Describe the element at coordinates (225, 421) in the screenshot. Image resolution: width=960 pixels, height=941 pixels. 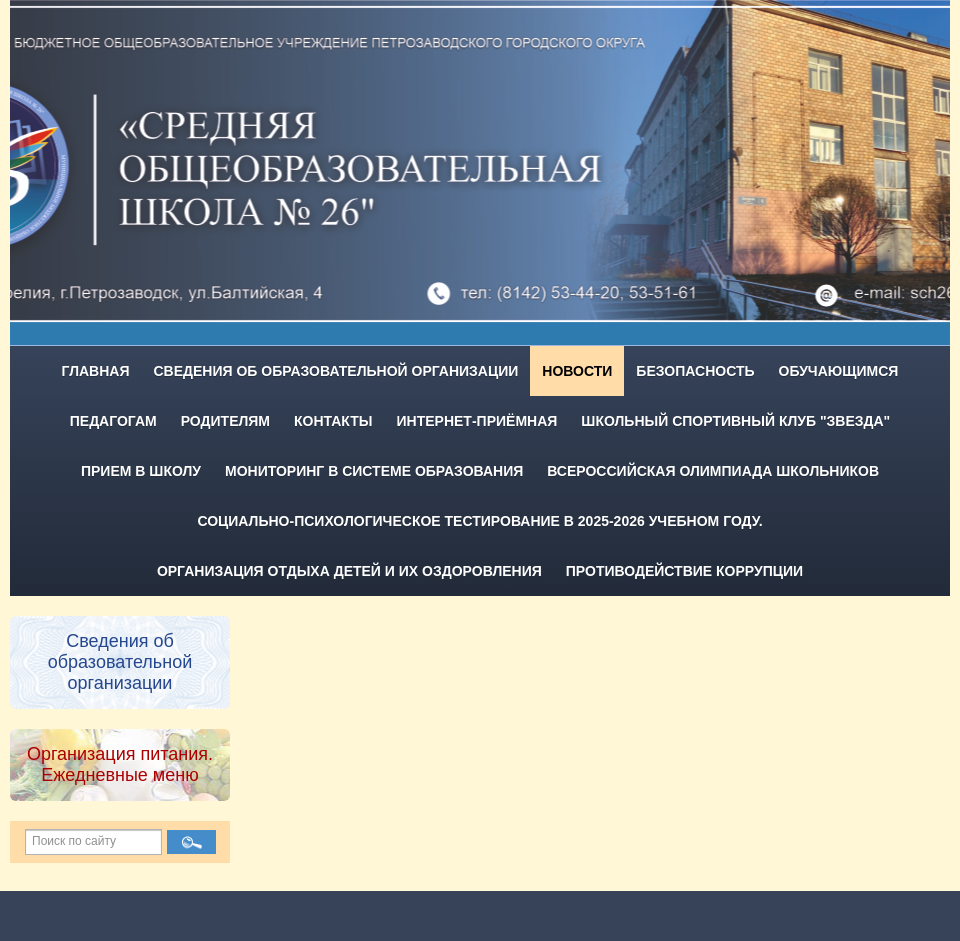
I see `Родителям` at that location.